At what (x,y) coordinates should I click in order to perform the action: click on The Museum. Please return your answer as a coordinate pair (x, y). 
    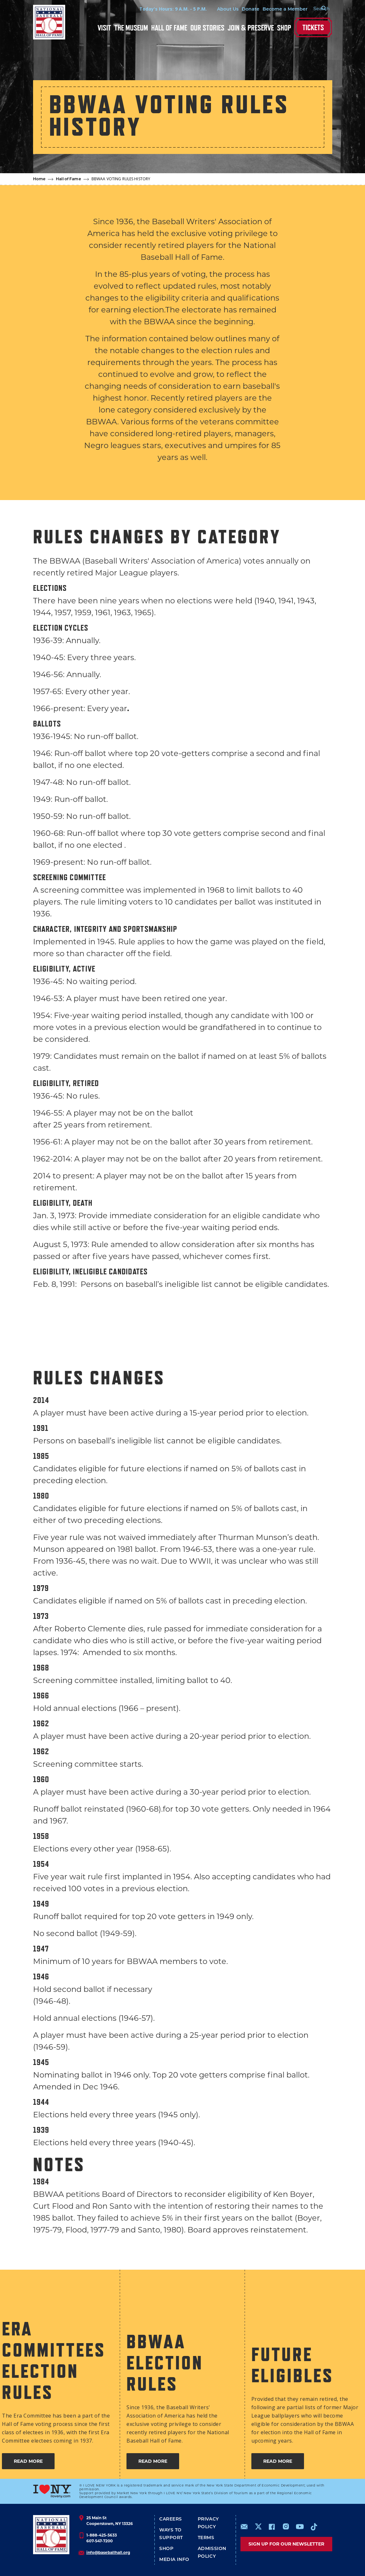
    Looking at the image, I should click on (131, 27).